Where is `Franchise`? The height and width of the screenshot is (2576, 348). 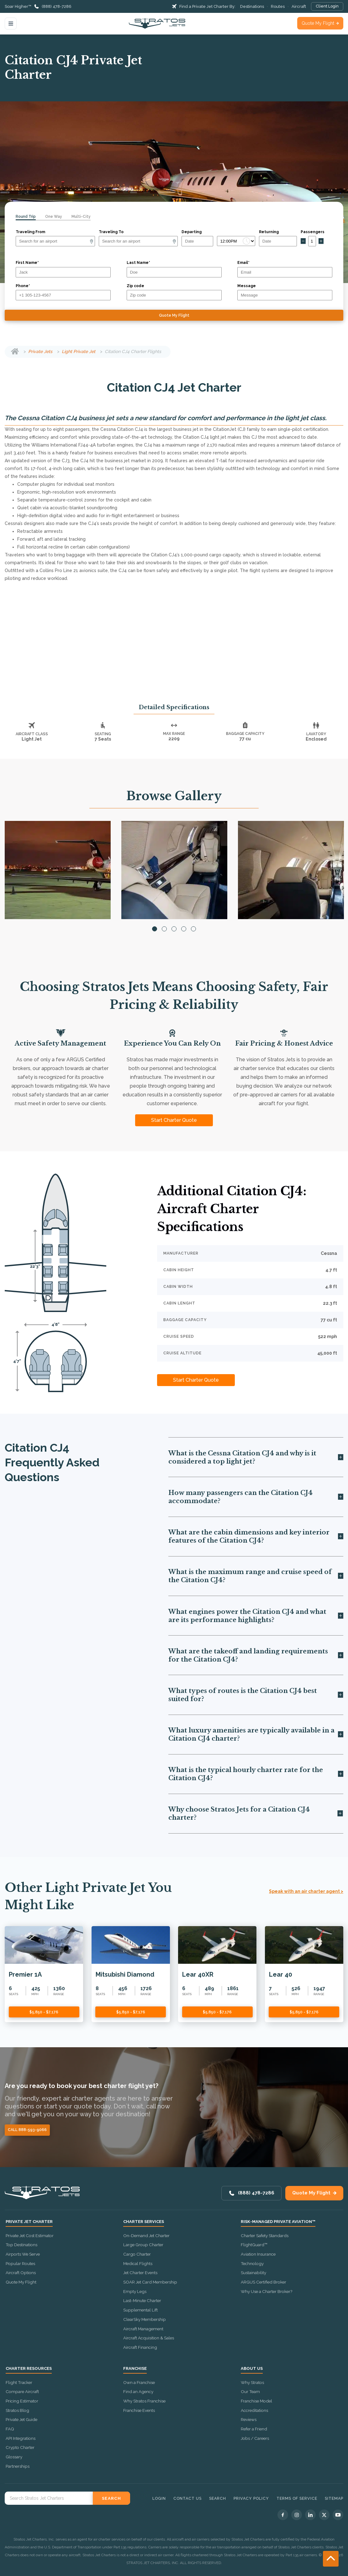
Franchise is located at coordinates (135, 2368).